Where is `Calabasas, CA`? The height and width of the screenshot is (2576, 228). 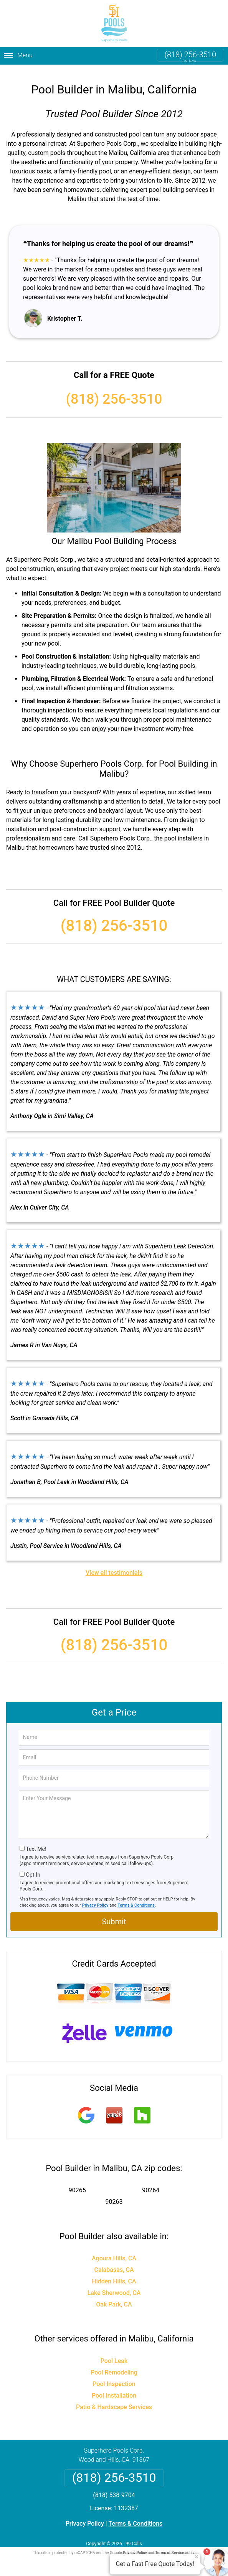 Calabasas, CA is located at coordinates (114, 2263).